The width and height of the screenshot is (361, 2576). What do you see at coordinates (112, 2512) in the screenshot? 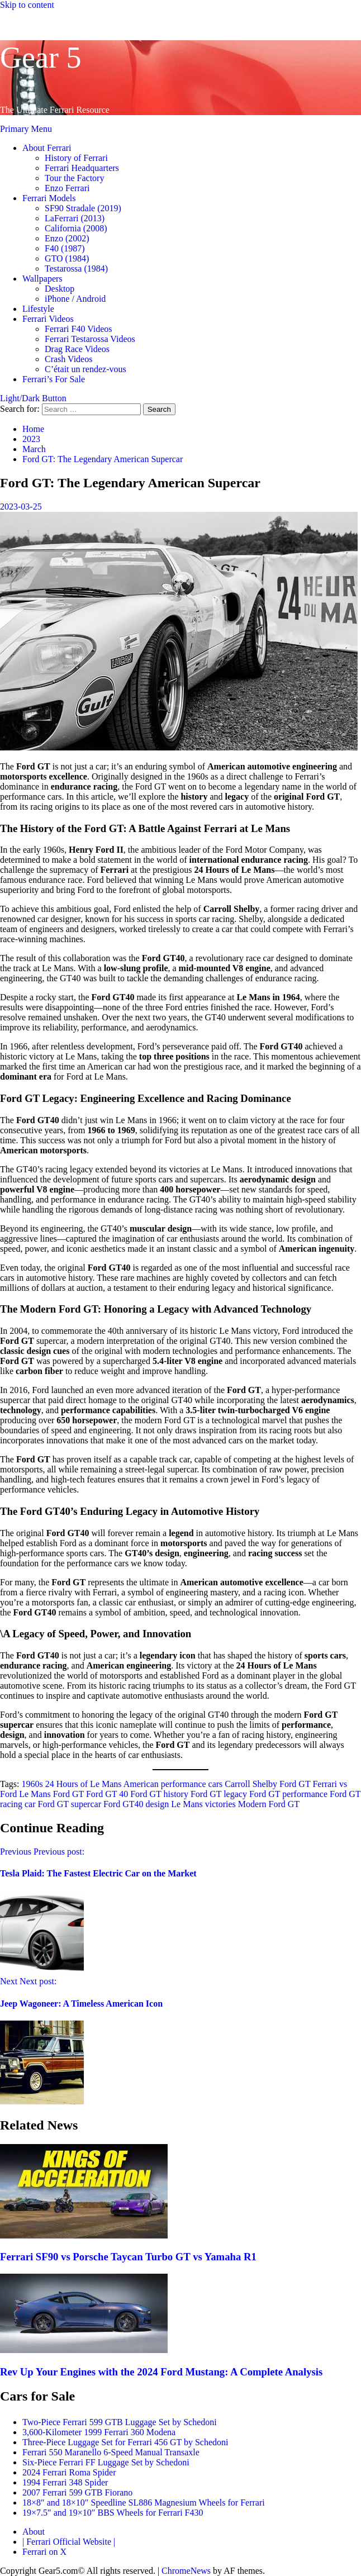
I see `19×7.5″ and 19×10″ BBS Wheels for Ferrari F430` at bounding box center [112, 2512].